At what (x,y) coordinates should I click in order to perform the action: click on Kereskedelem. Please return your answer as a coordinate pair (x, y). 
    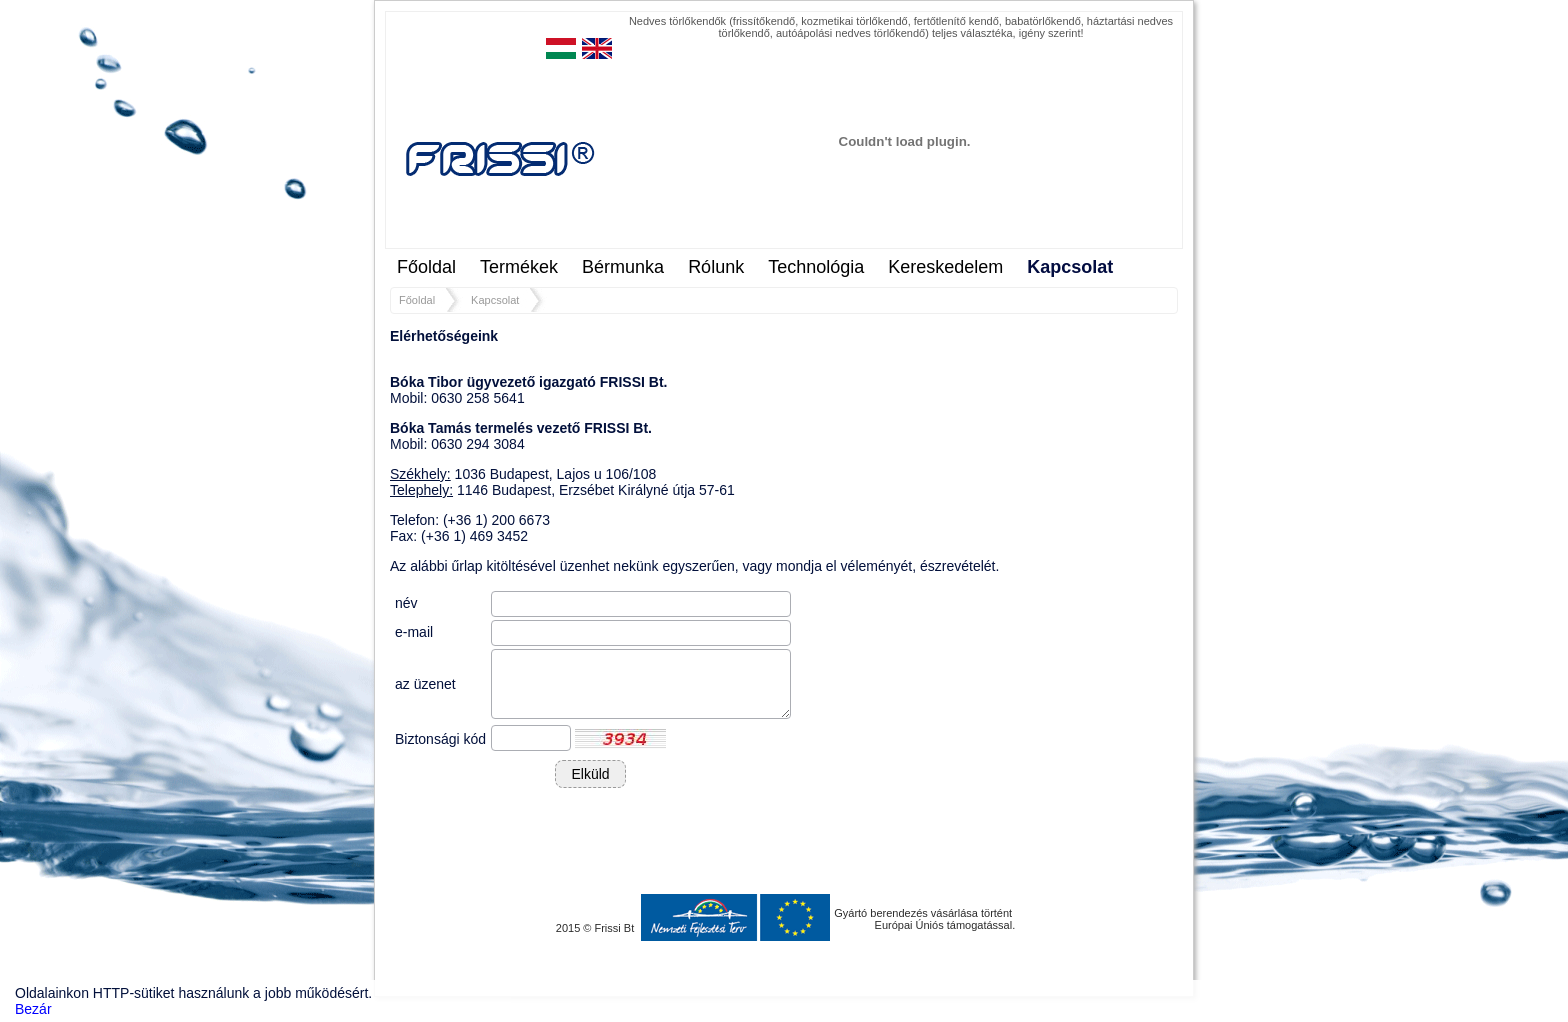
    Looking at the image, I should click on (945, 267).